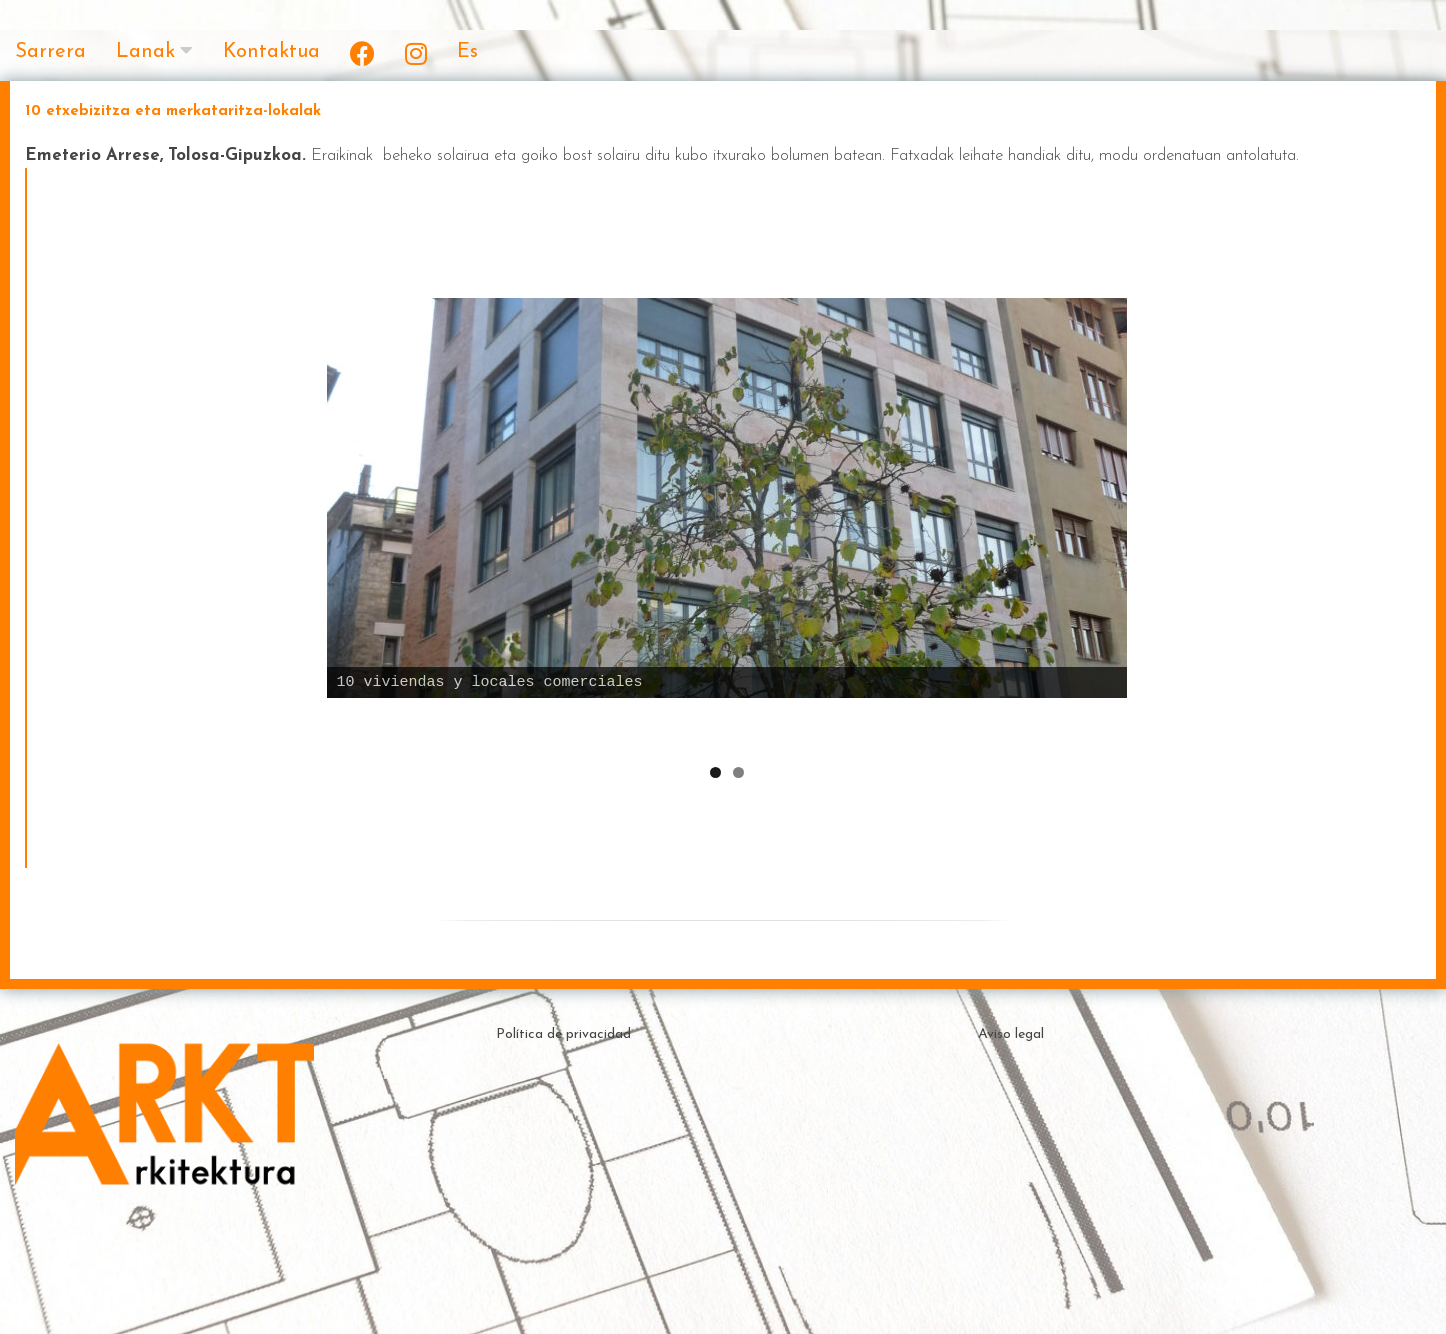 The height and width of the screenshot is (1334, 1446). I want to click on Lanak, so click(145, 52).